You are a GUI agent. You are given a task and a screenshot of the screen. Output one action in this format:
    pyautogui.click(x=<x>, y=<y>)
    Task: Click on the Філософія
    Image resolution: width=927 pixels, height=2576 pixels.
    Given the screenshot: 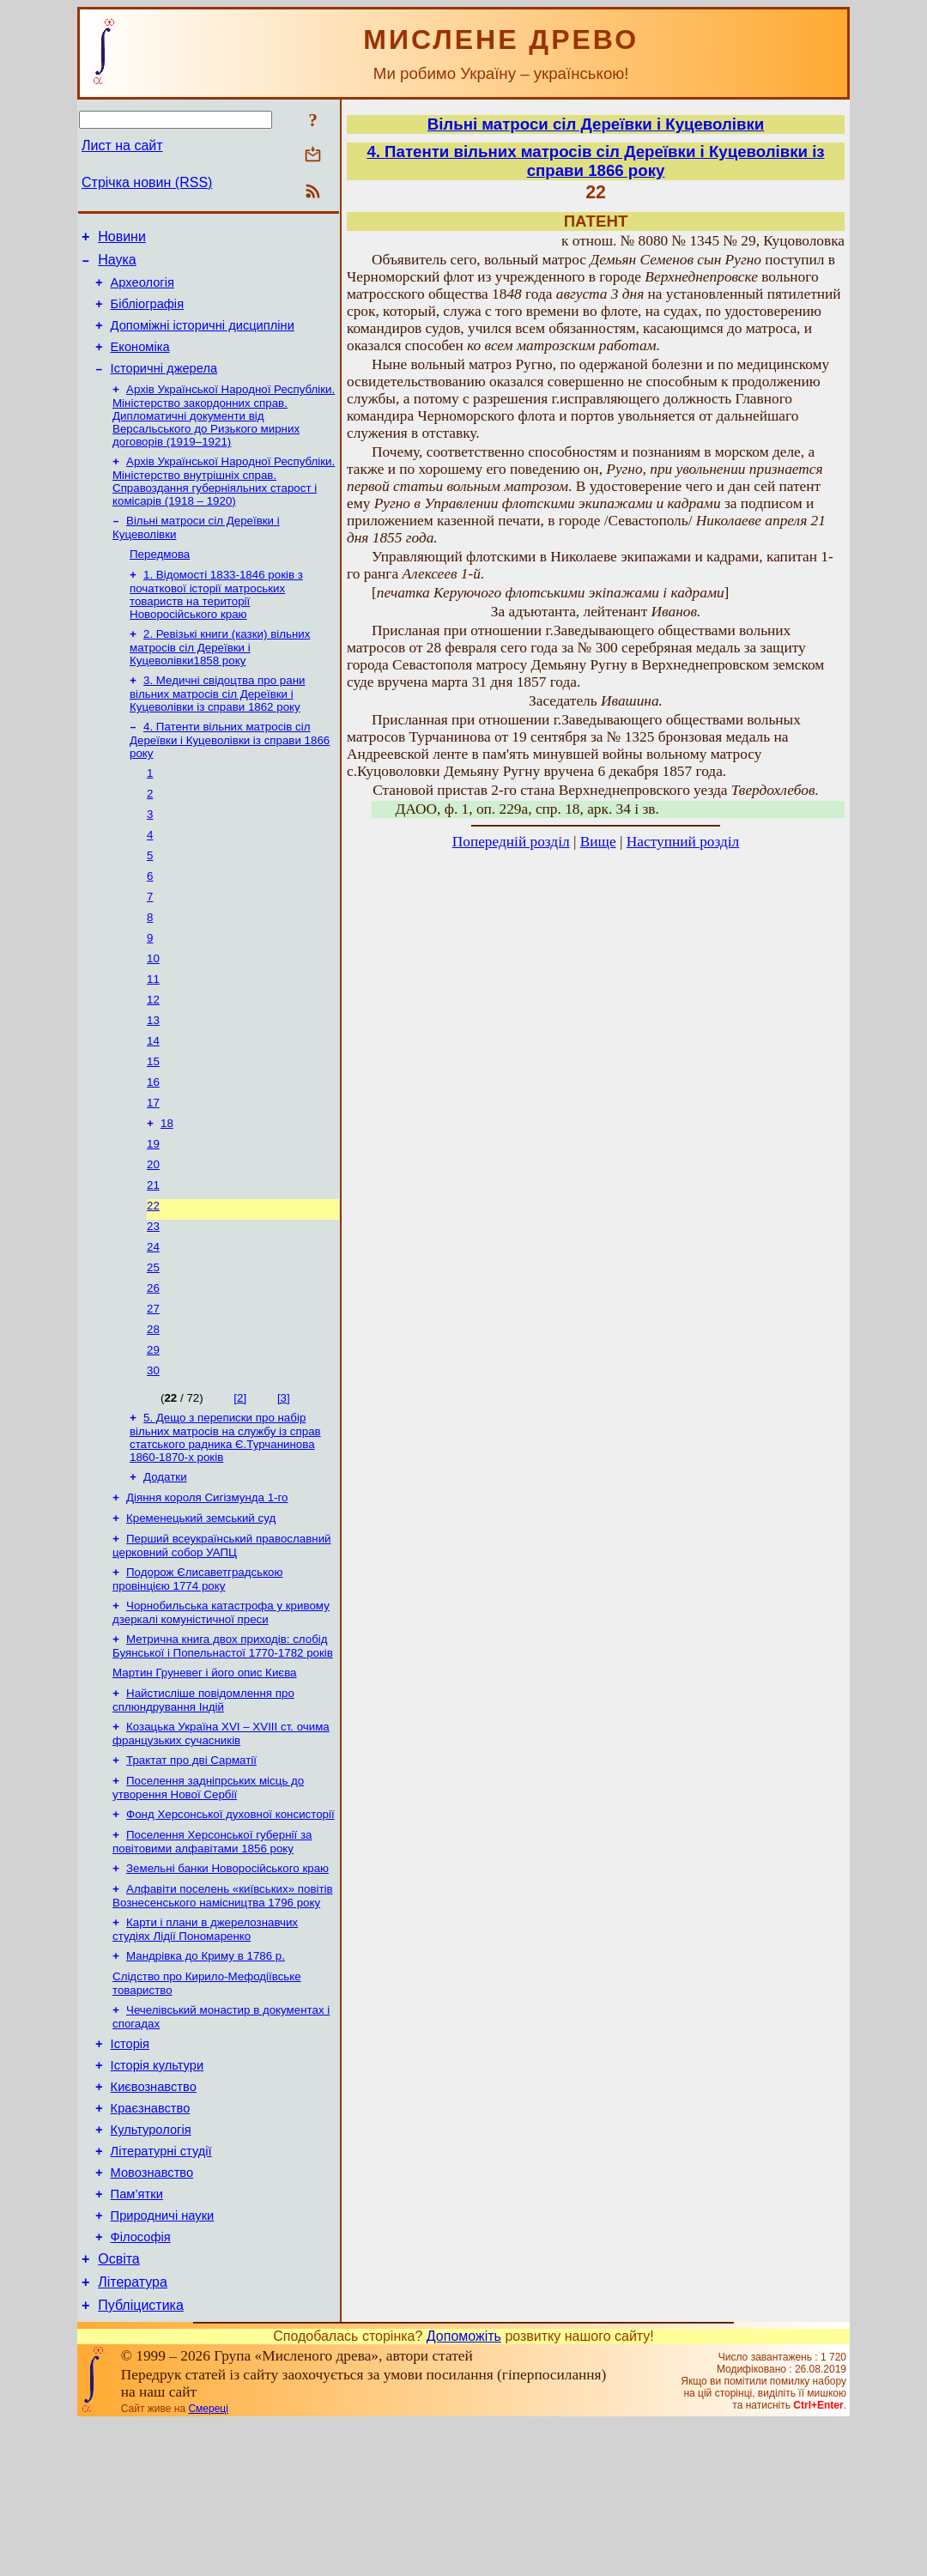 What is the action you would take?
    pyautogui.click(x=141, y=2382)
    